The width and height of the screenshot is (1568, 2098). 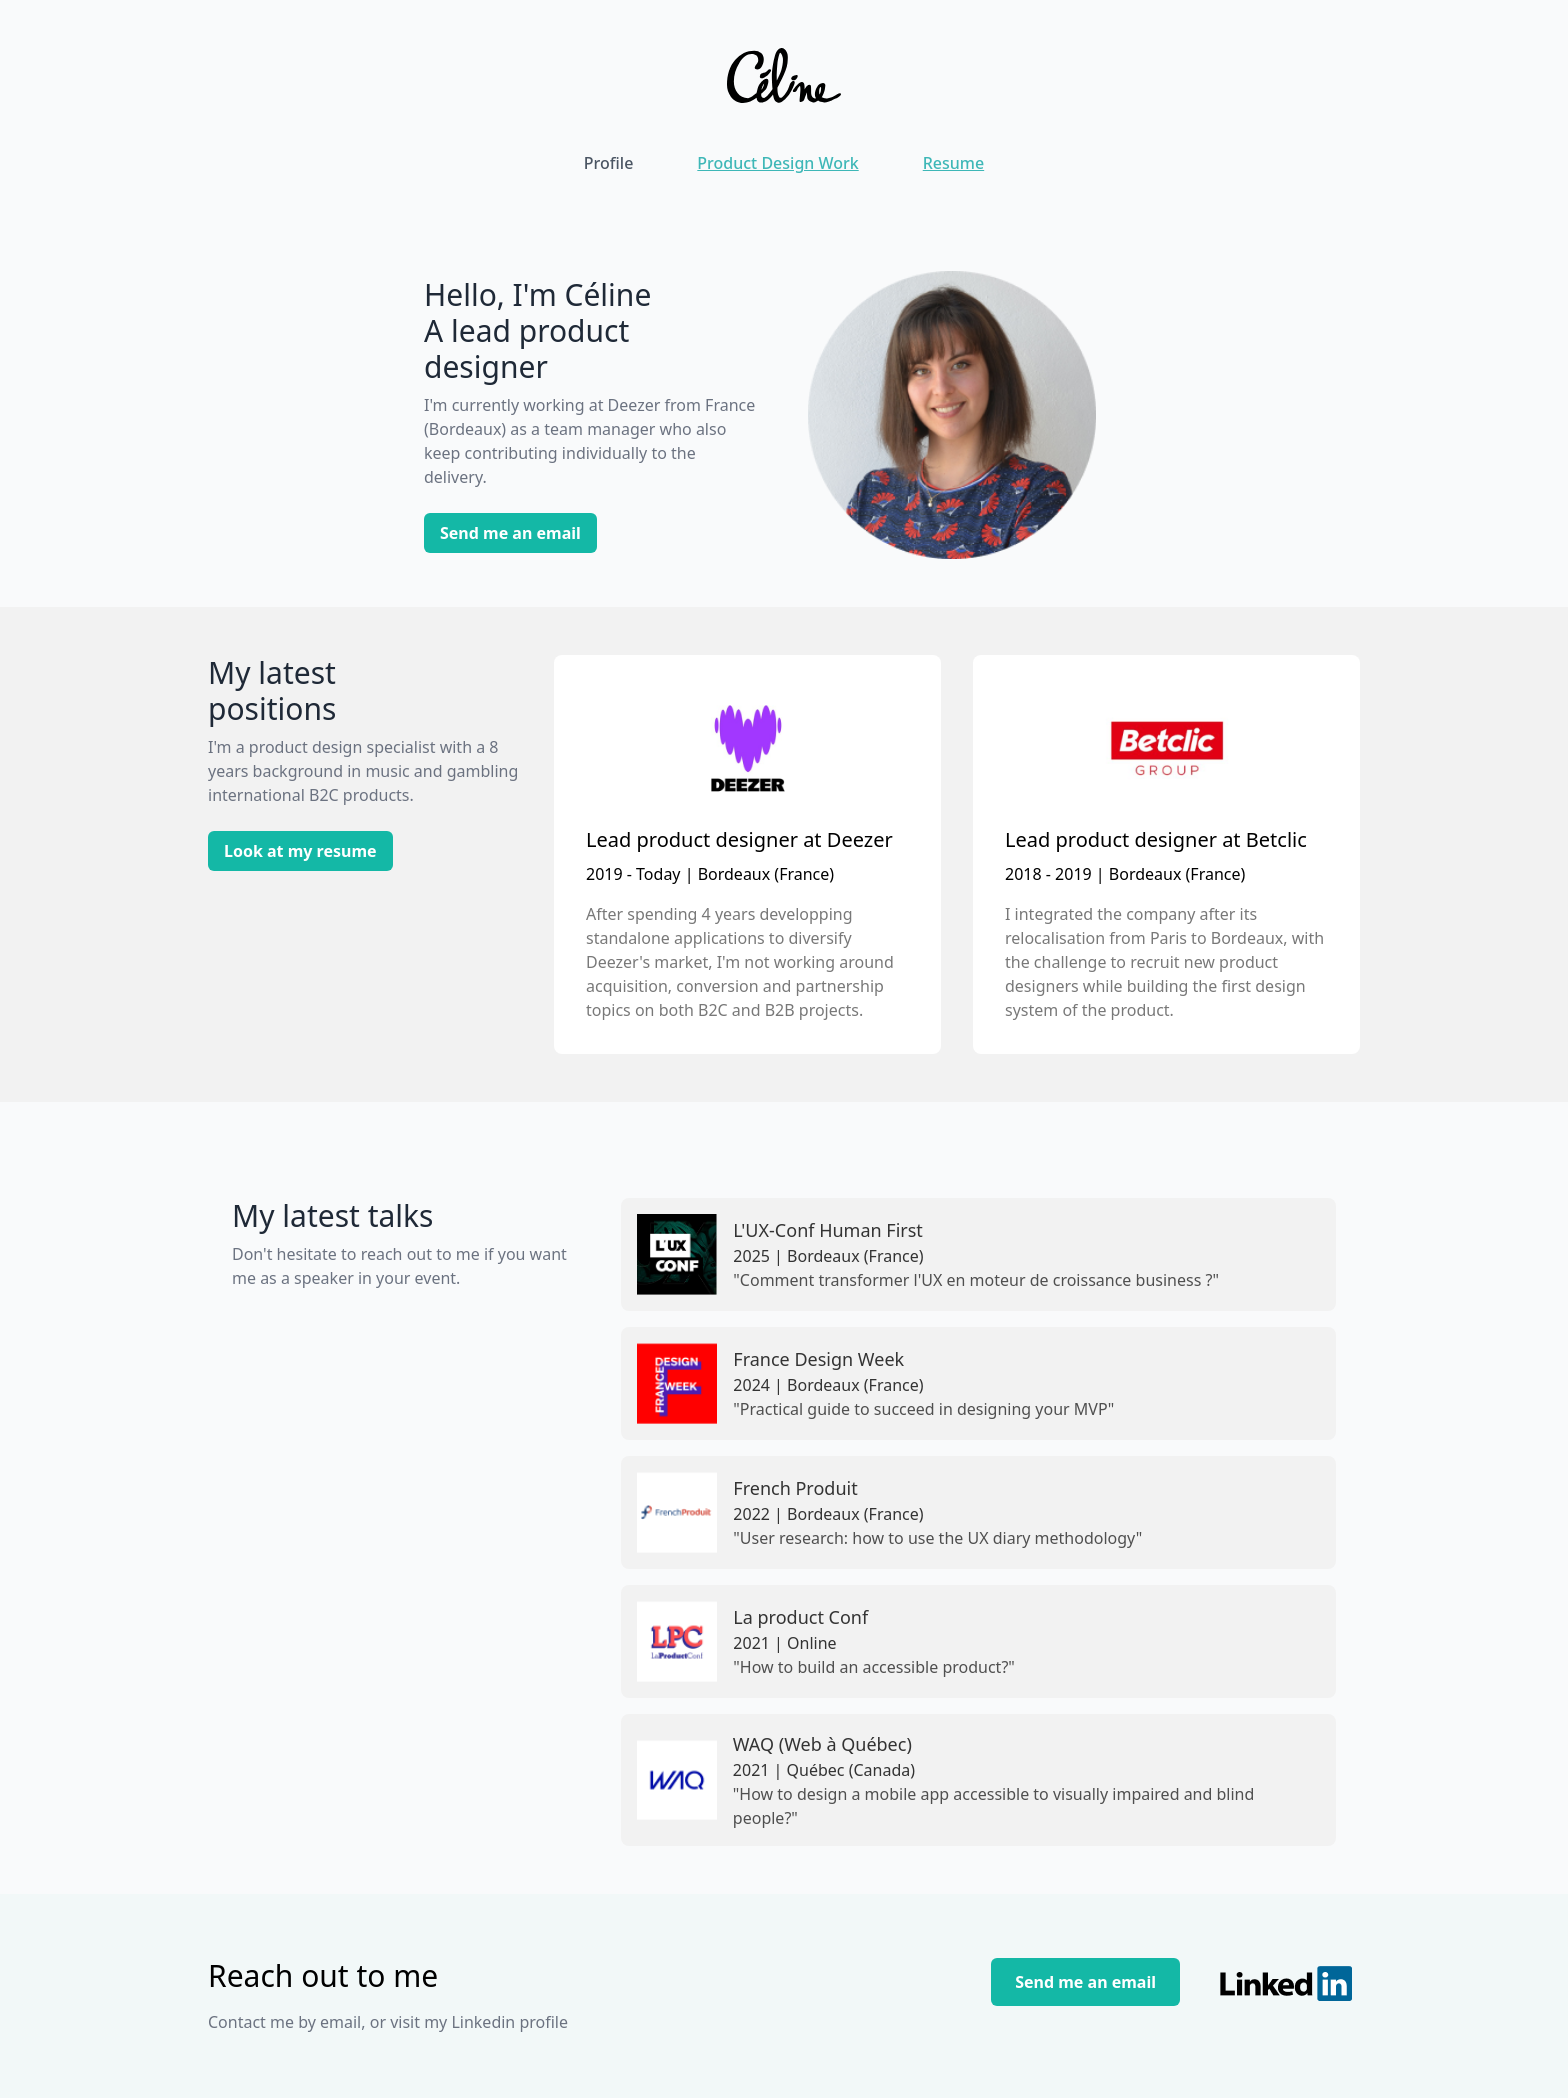 What do you see at coordinates (953, 163) in the screenshot?
I see `Resume` at bounding box center [953, 163].